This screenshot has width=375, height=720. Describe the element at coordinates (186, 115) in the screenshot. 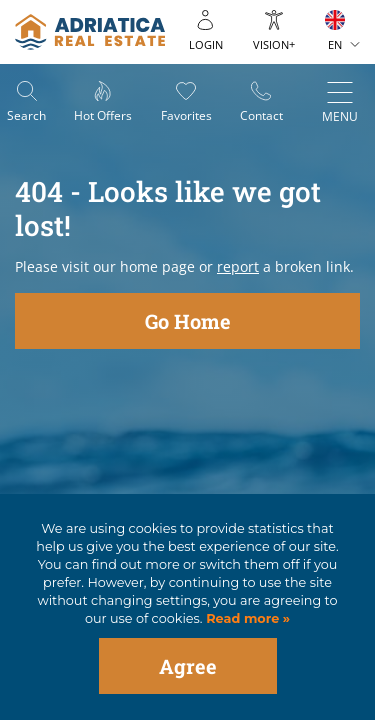

I see `Favorites` at that location.